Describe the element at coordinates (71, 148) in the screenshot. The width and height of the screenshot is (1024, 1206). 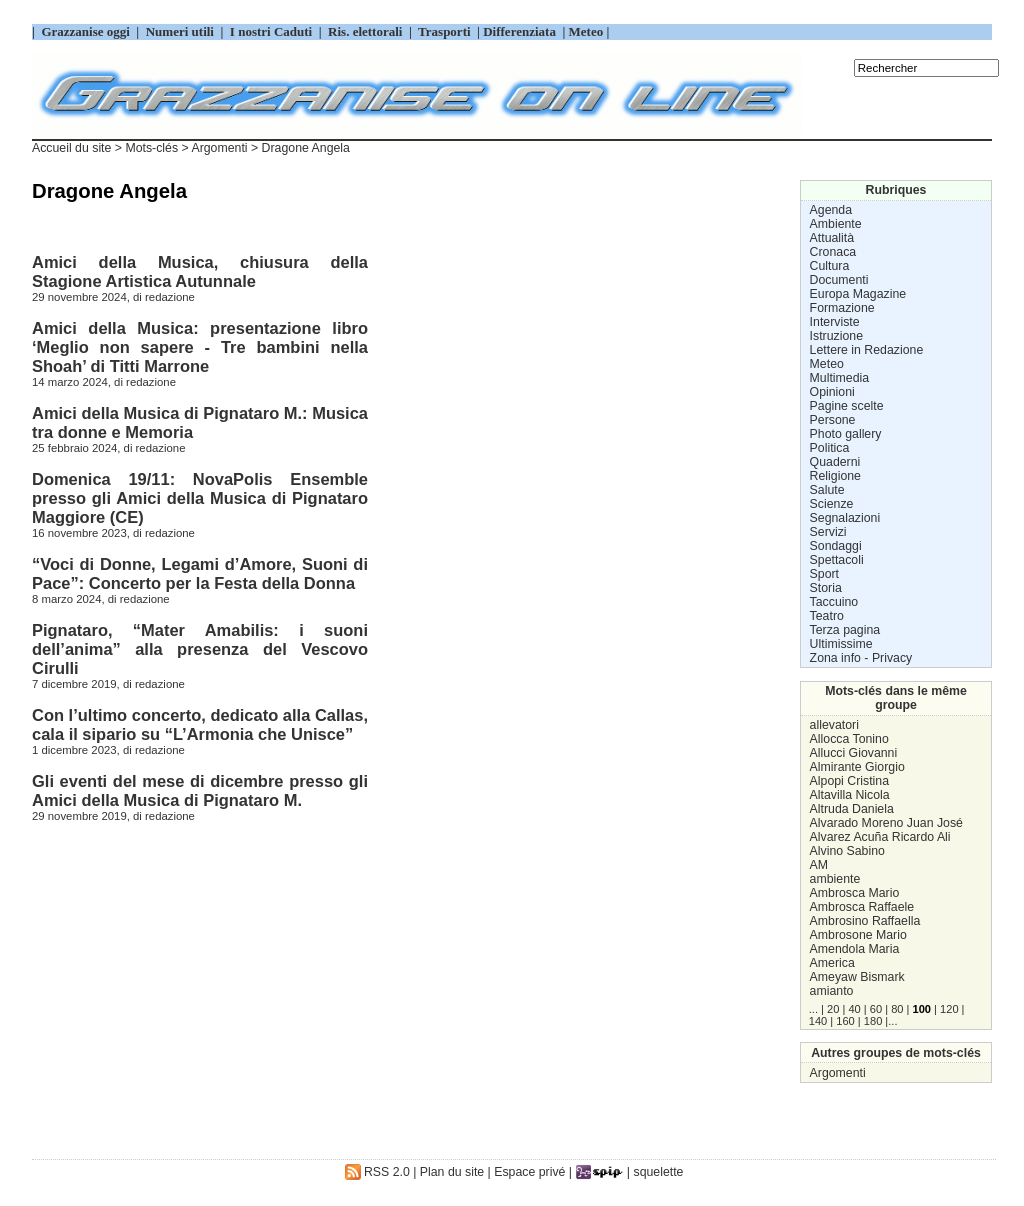
I see `Accueil du site` at that location.